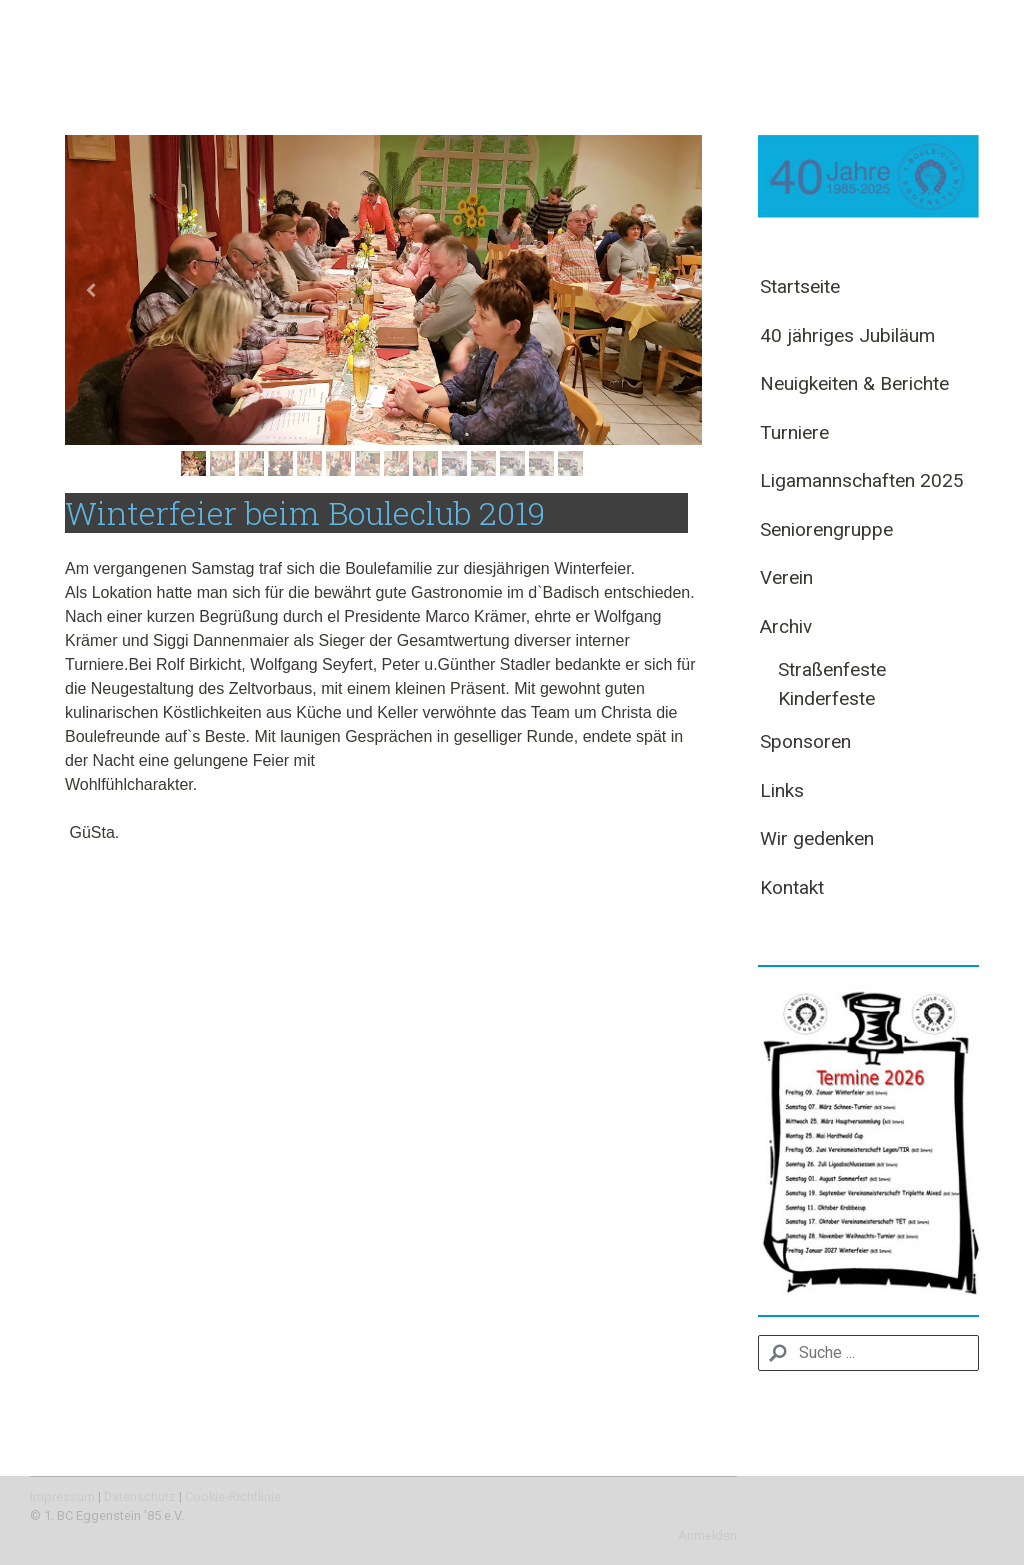  I want to click on [Search], so click(868, 1353).